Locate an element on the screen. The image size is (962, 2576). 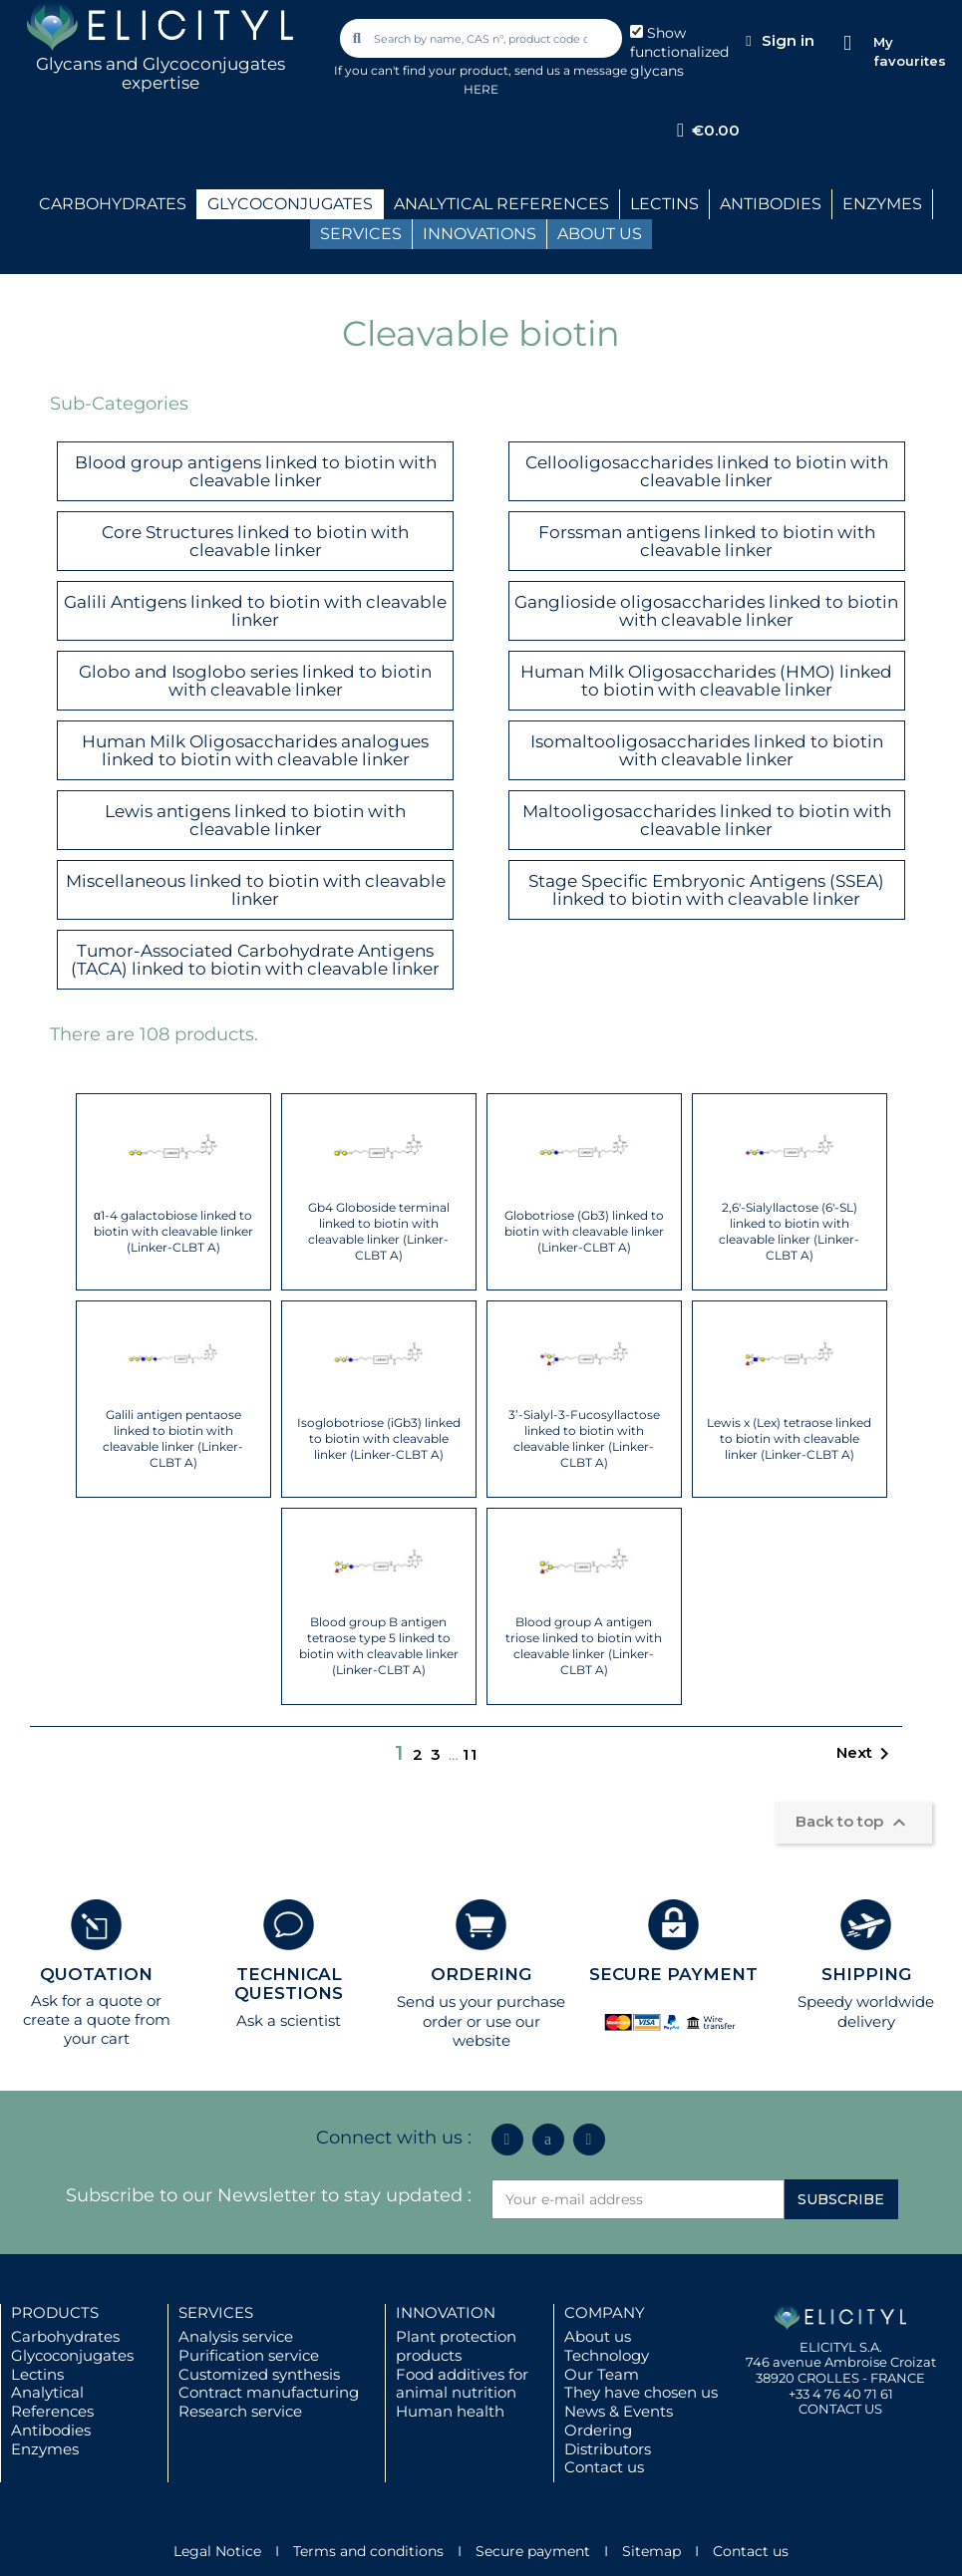
Our Team is located at coordinates (601, 2374).